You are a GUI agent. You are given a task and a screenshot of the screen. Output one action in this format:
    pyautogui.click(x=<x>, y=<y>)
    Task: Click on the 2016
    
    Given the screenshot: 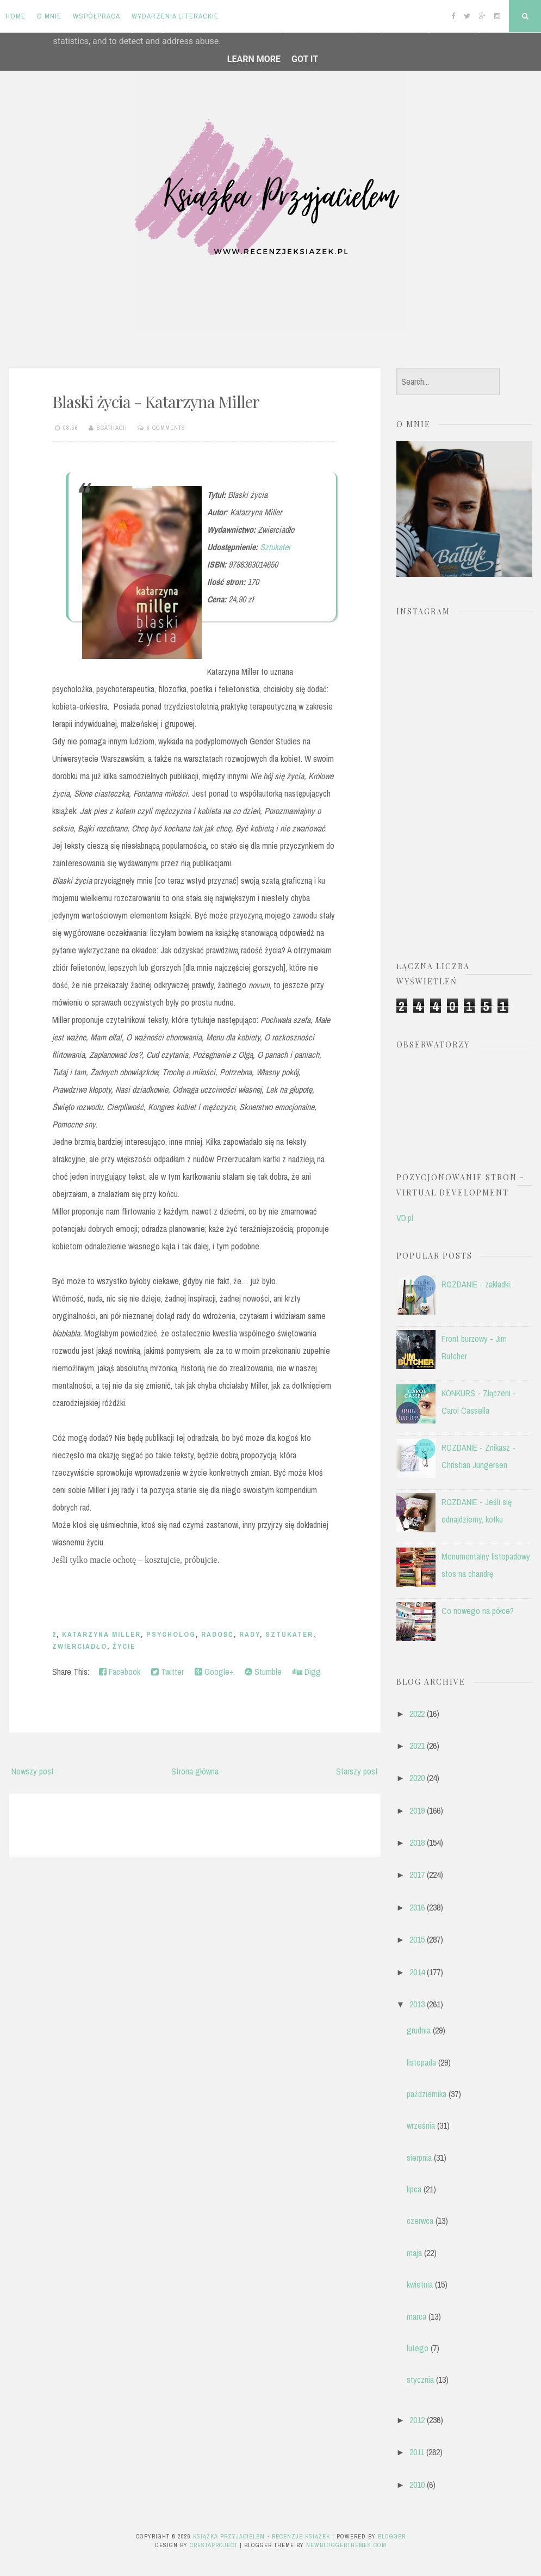 What is the action you would take?
    pyautogui.click(x=417, y=1907)
    